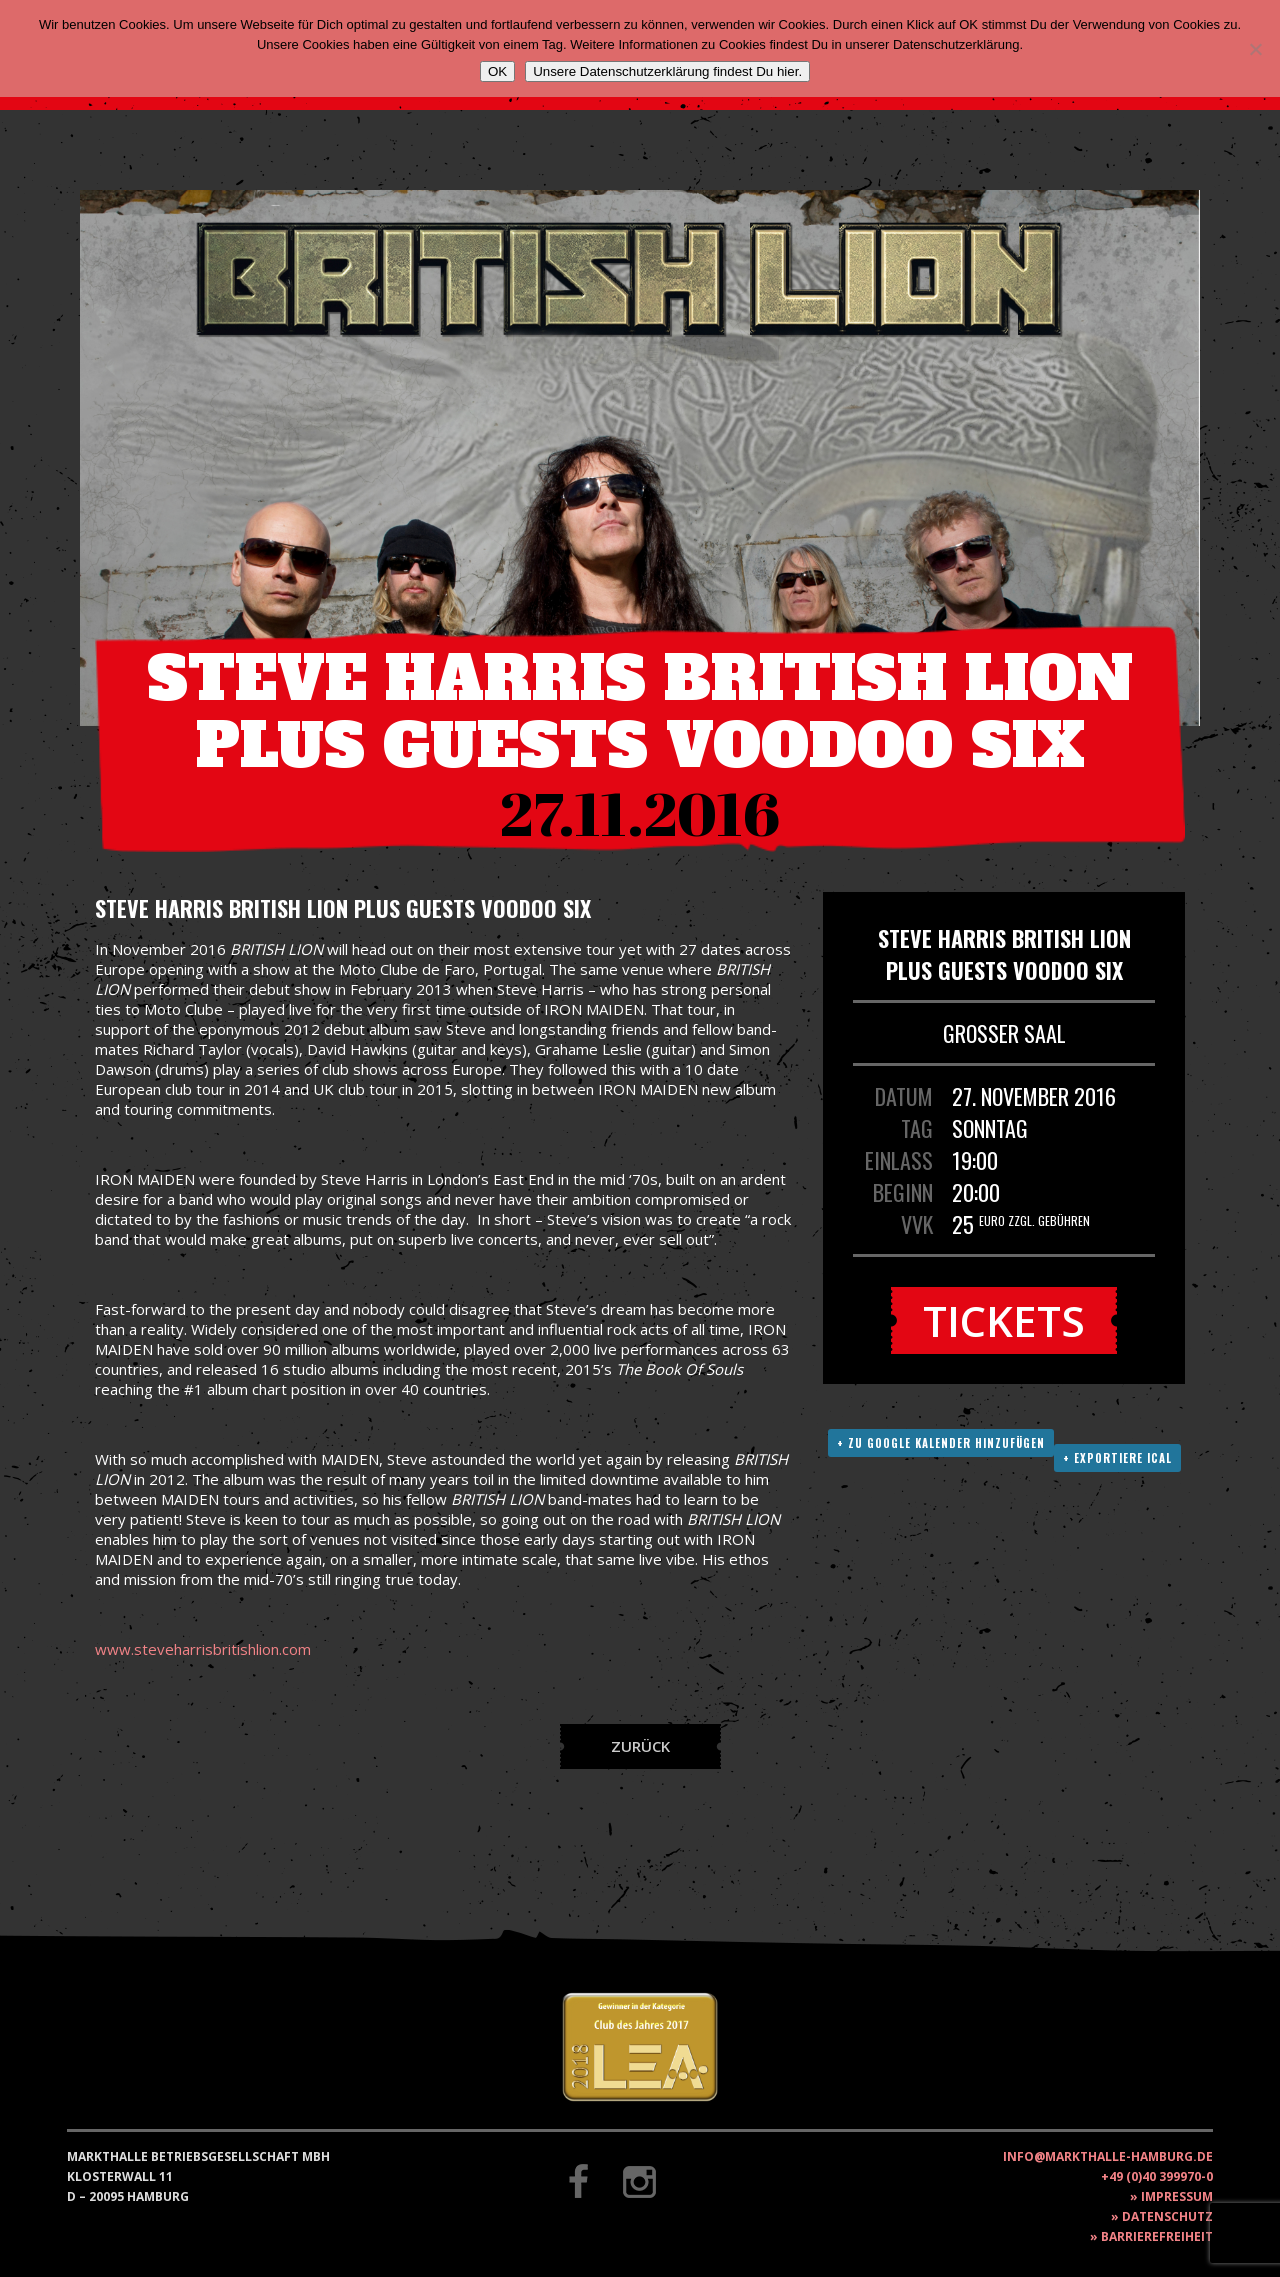 Image resolution: width=1280 pixels, height=2277 pixels. What do you see at coordinates (667, 71) in the screenshot?
I see `Unsere Datenschutzerklärung findest Du hier.` at bounding box center [667, 71].